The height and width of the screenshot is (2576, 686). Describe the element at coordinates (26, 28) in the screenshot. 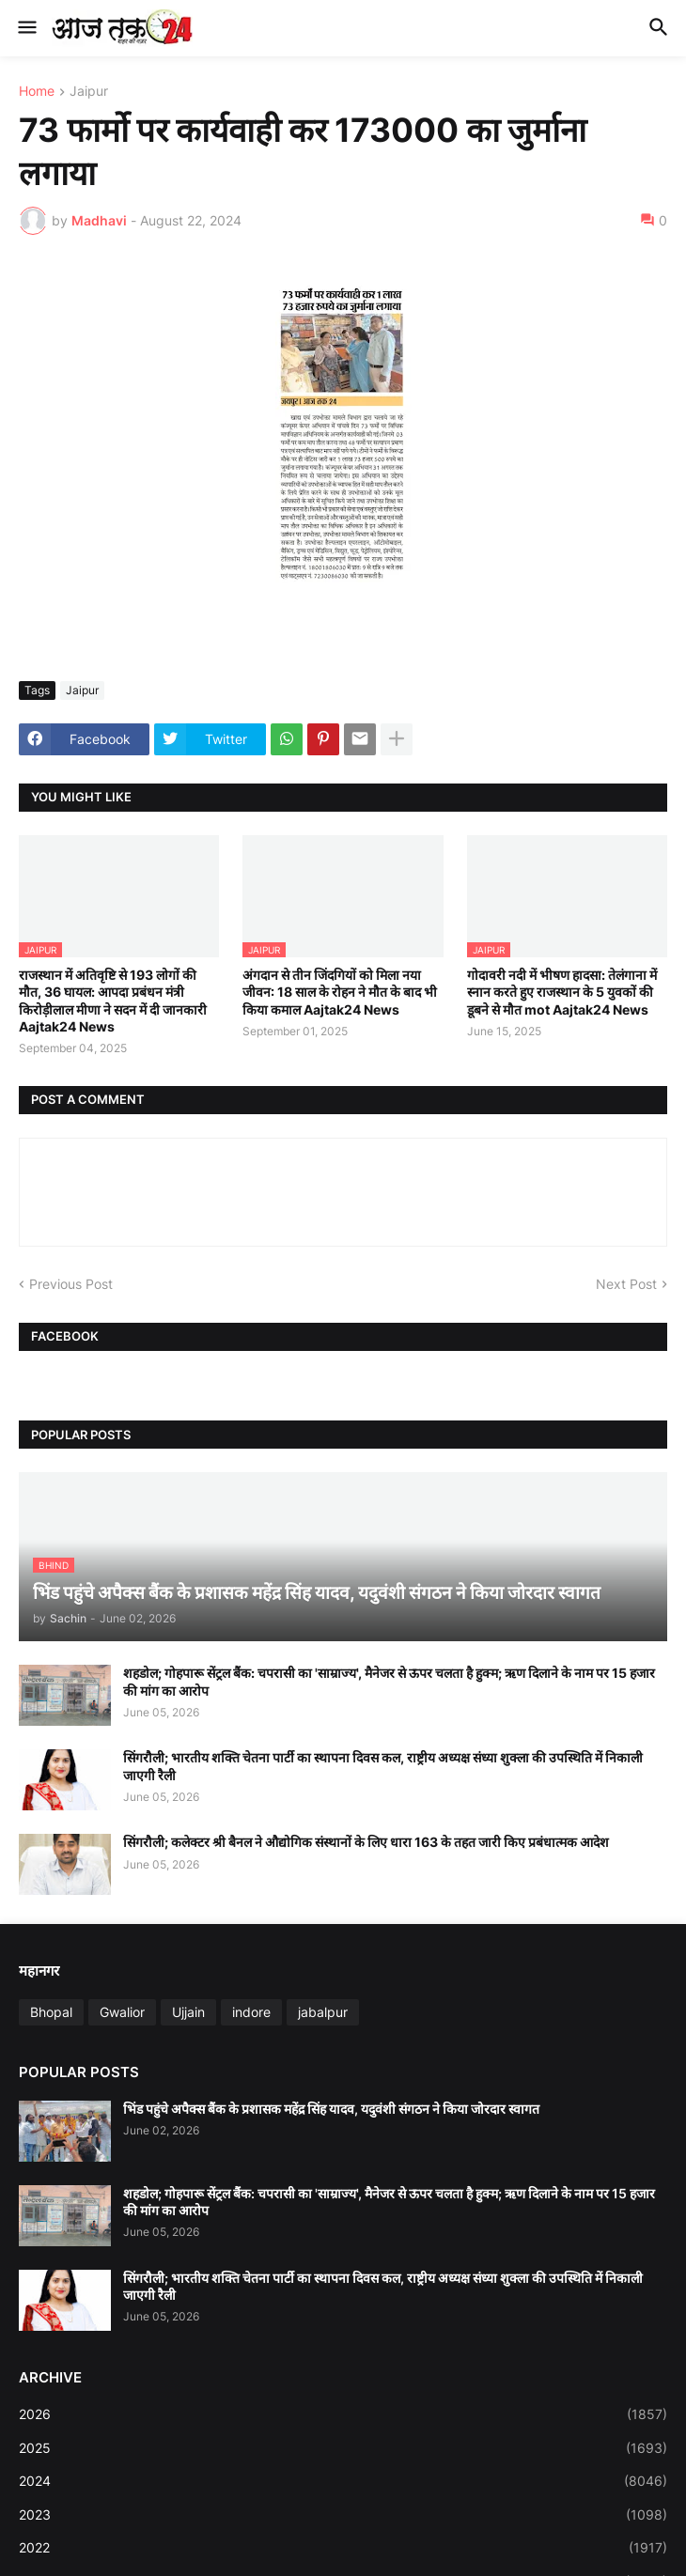

I see `[button]` at that location.